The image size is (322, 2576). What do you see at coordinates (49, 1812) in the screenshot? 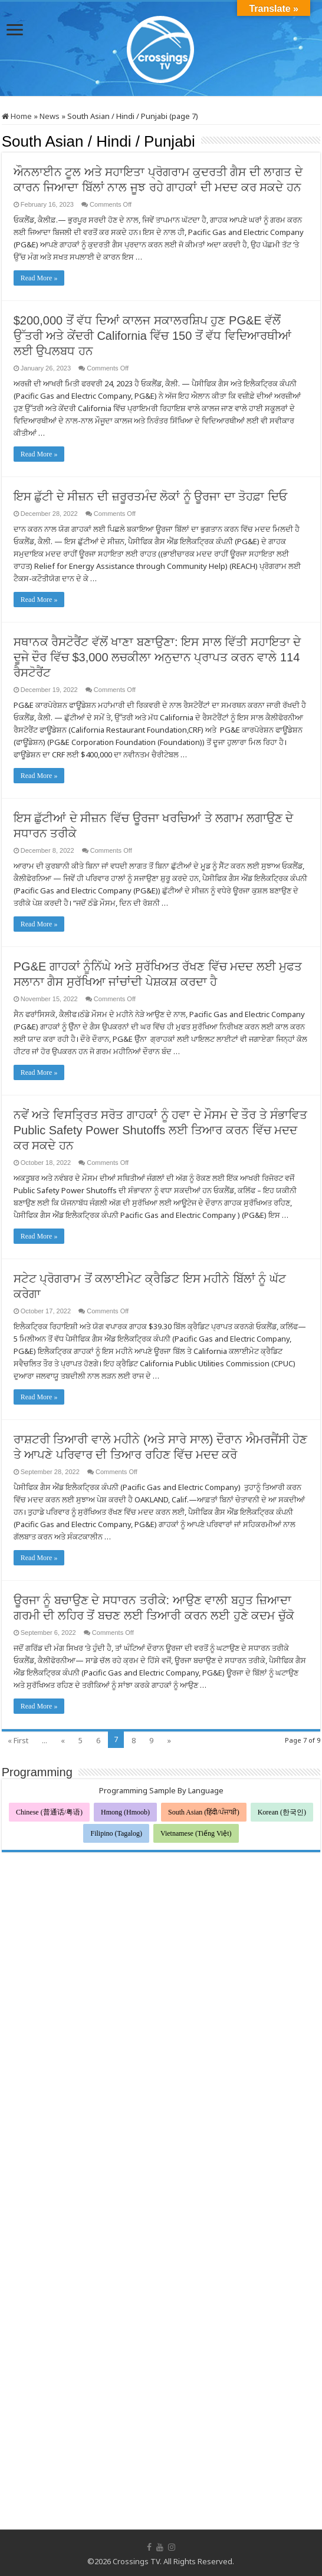
I see `Chinese (普通话/粤语)` at bounding box center [49, 1812].